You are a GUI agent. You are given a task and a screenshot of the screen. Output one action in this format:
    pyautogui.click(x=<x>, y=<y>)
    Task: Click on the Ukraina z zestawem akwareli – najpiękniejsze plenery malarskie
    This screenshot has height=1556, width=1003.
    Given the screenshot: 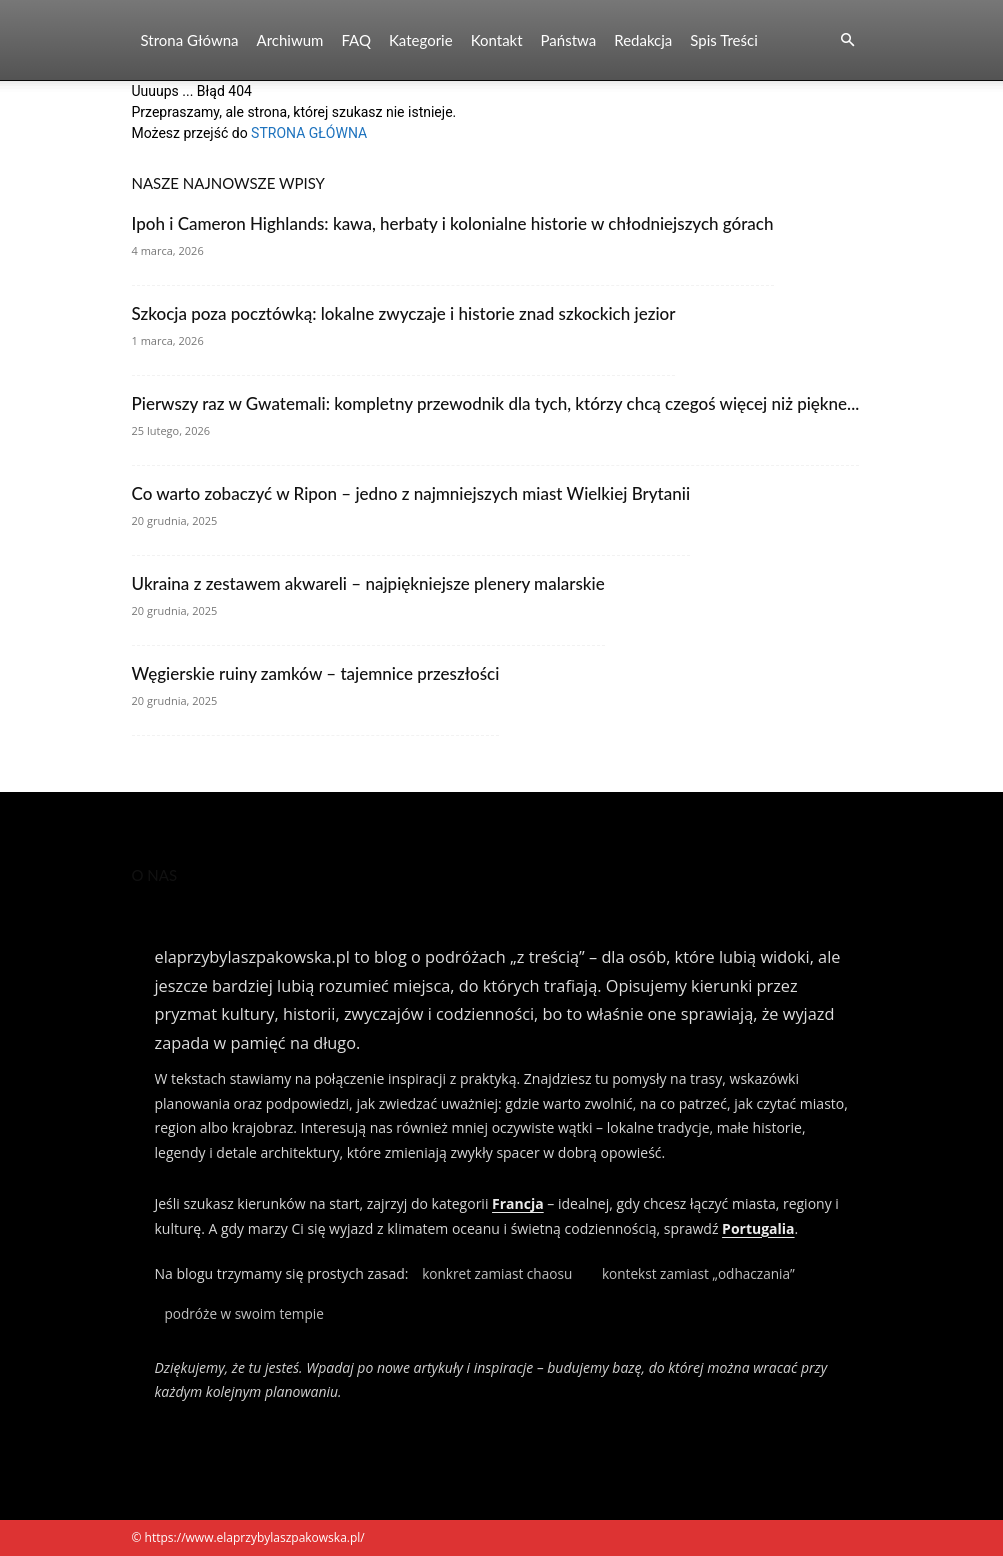 What is the action you would take?
    pyautogui.click(x=368, y=583)
    